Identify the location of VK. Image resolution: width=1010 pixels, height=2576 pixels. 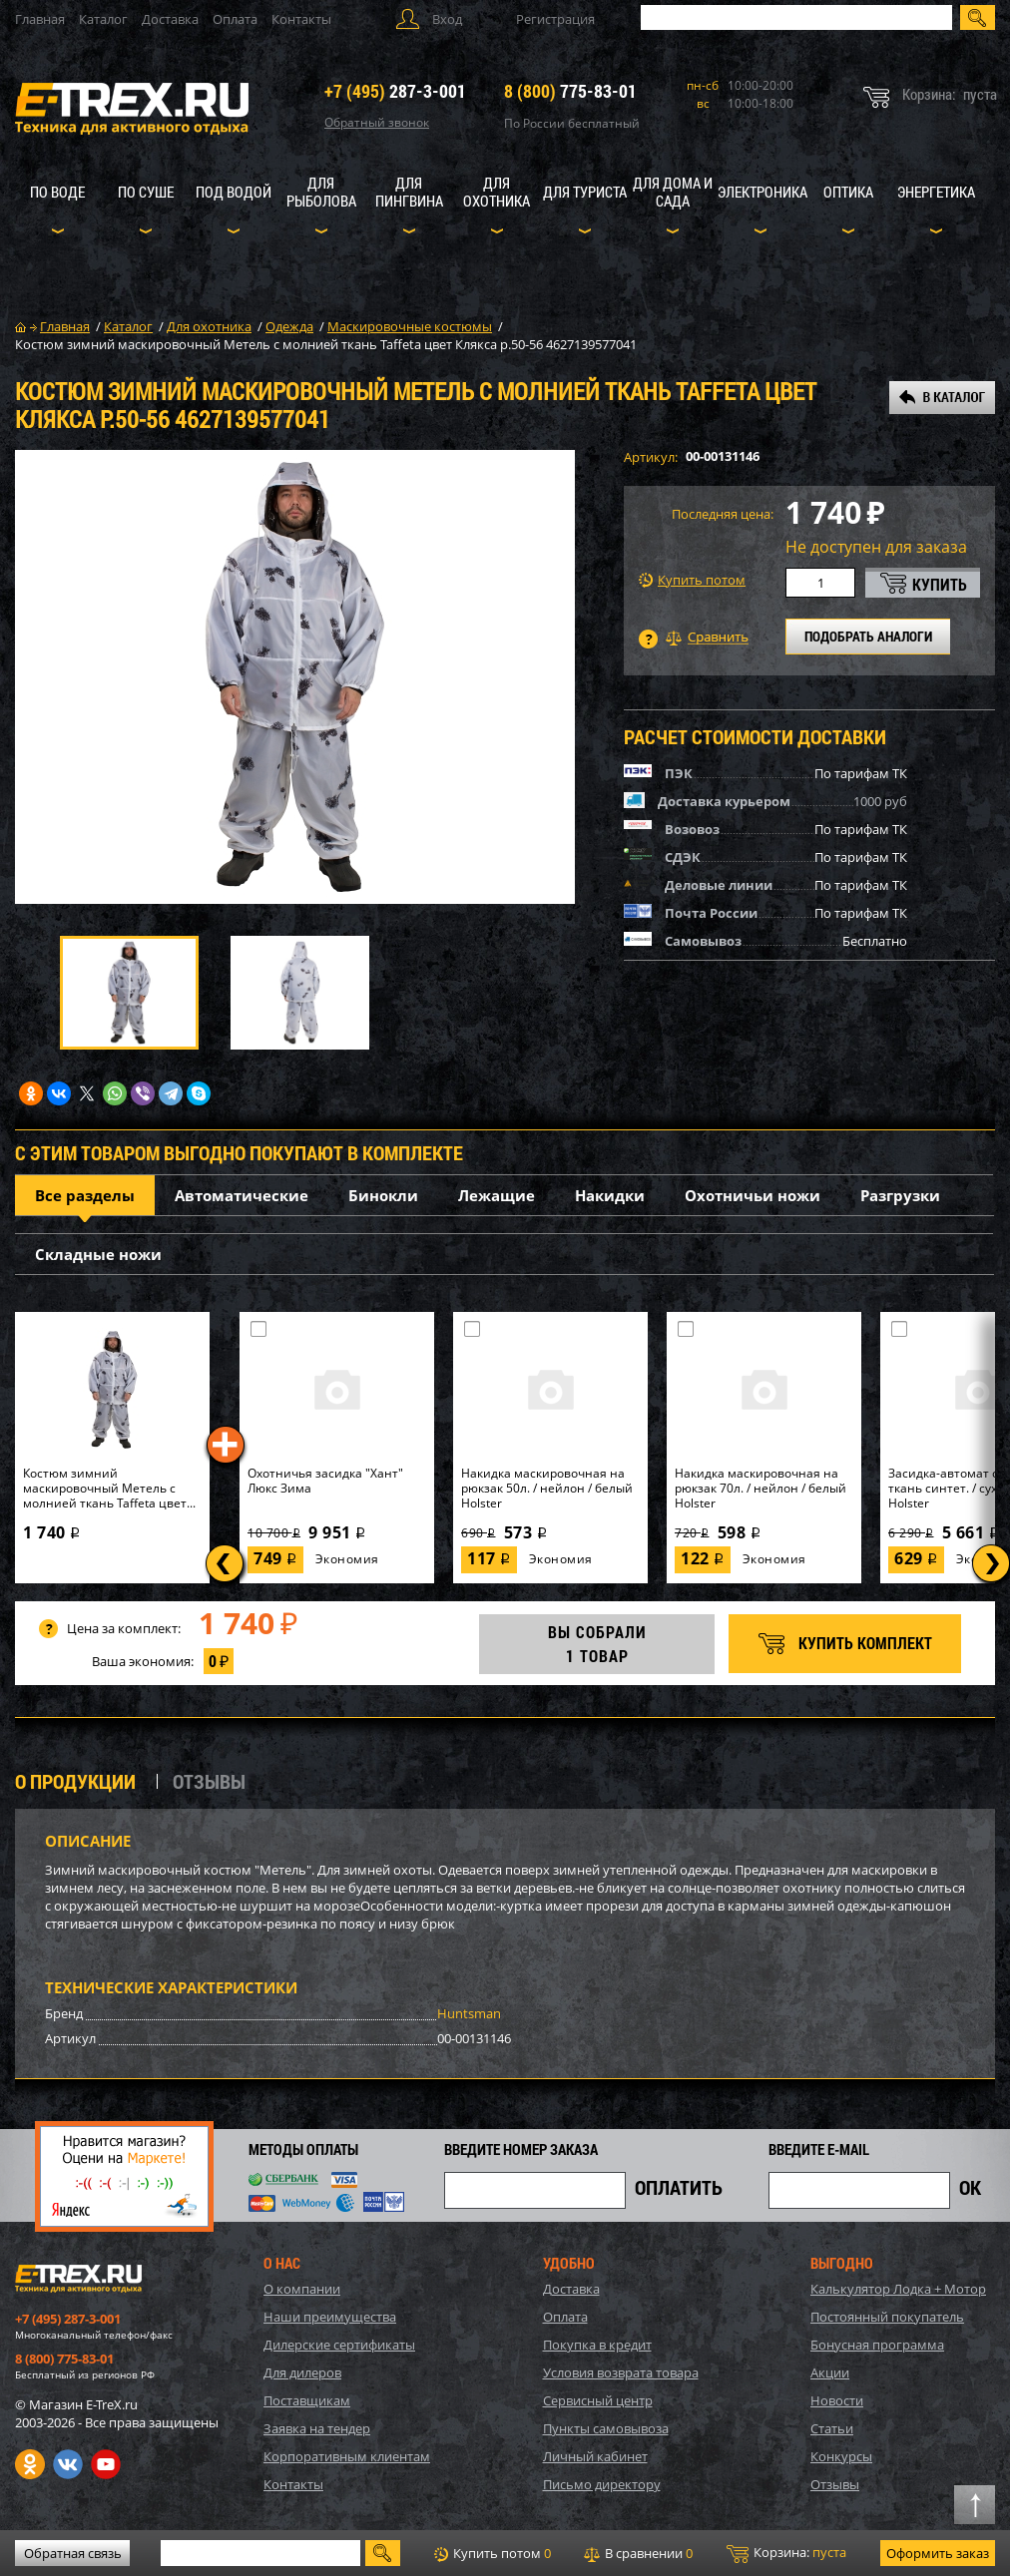
(68, 2464).